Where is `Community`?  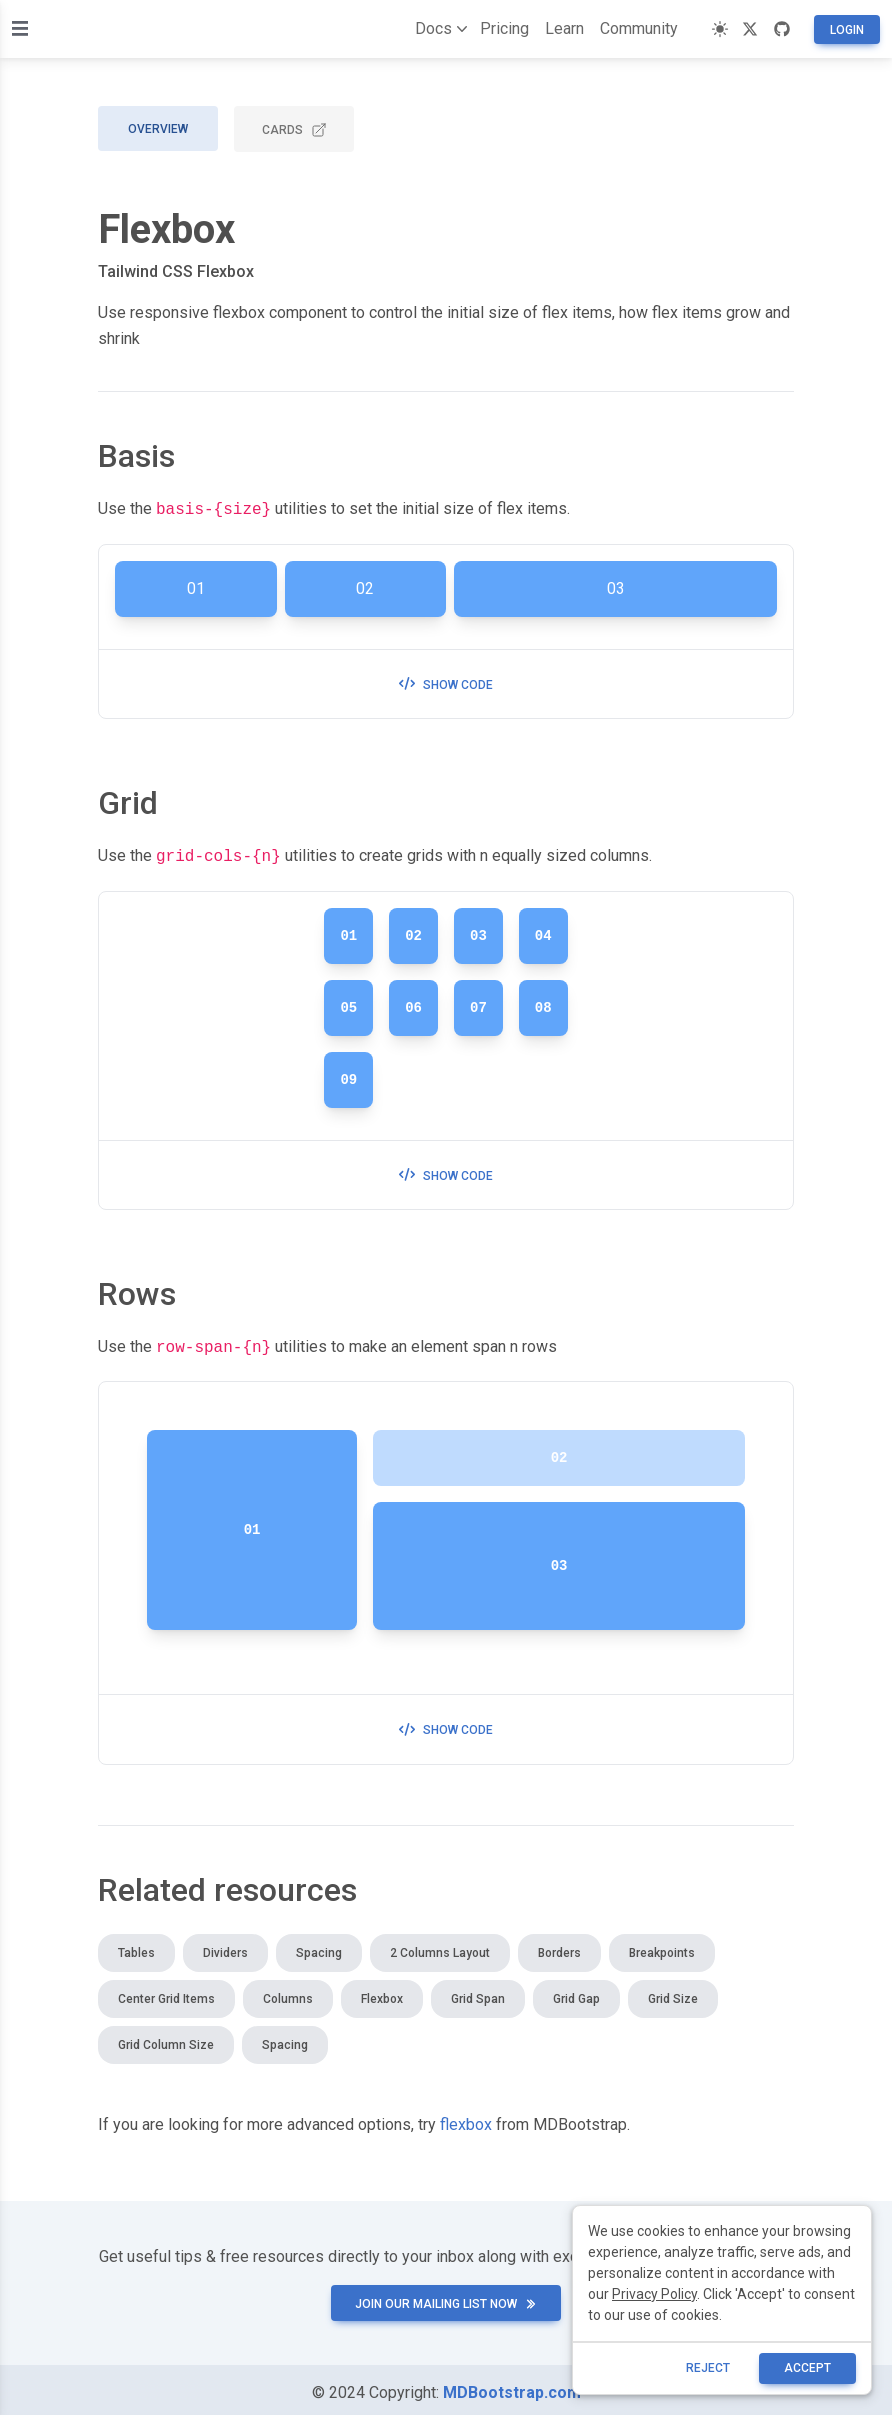 Community is located at coordinates (639, 28).